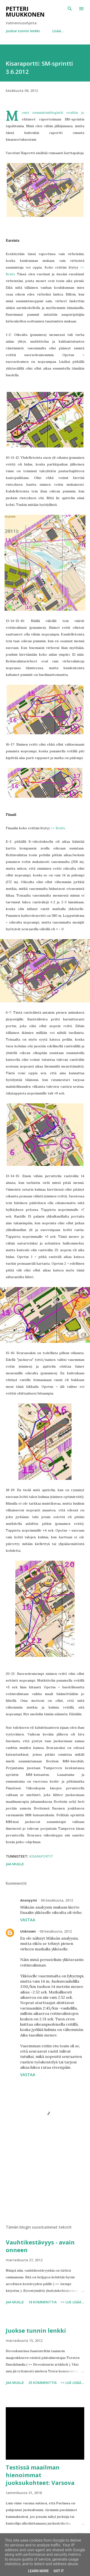 This screenshot has width=90, height=2576. I want to click on Jaa muille [button], so click(15, 1864).